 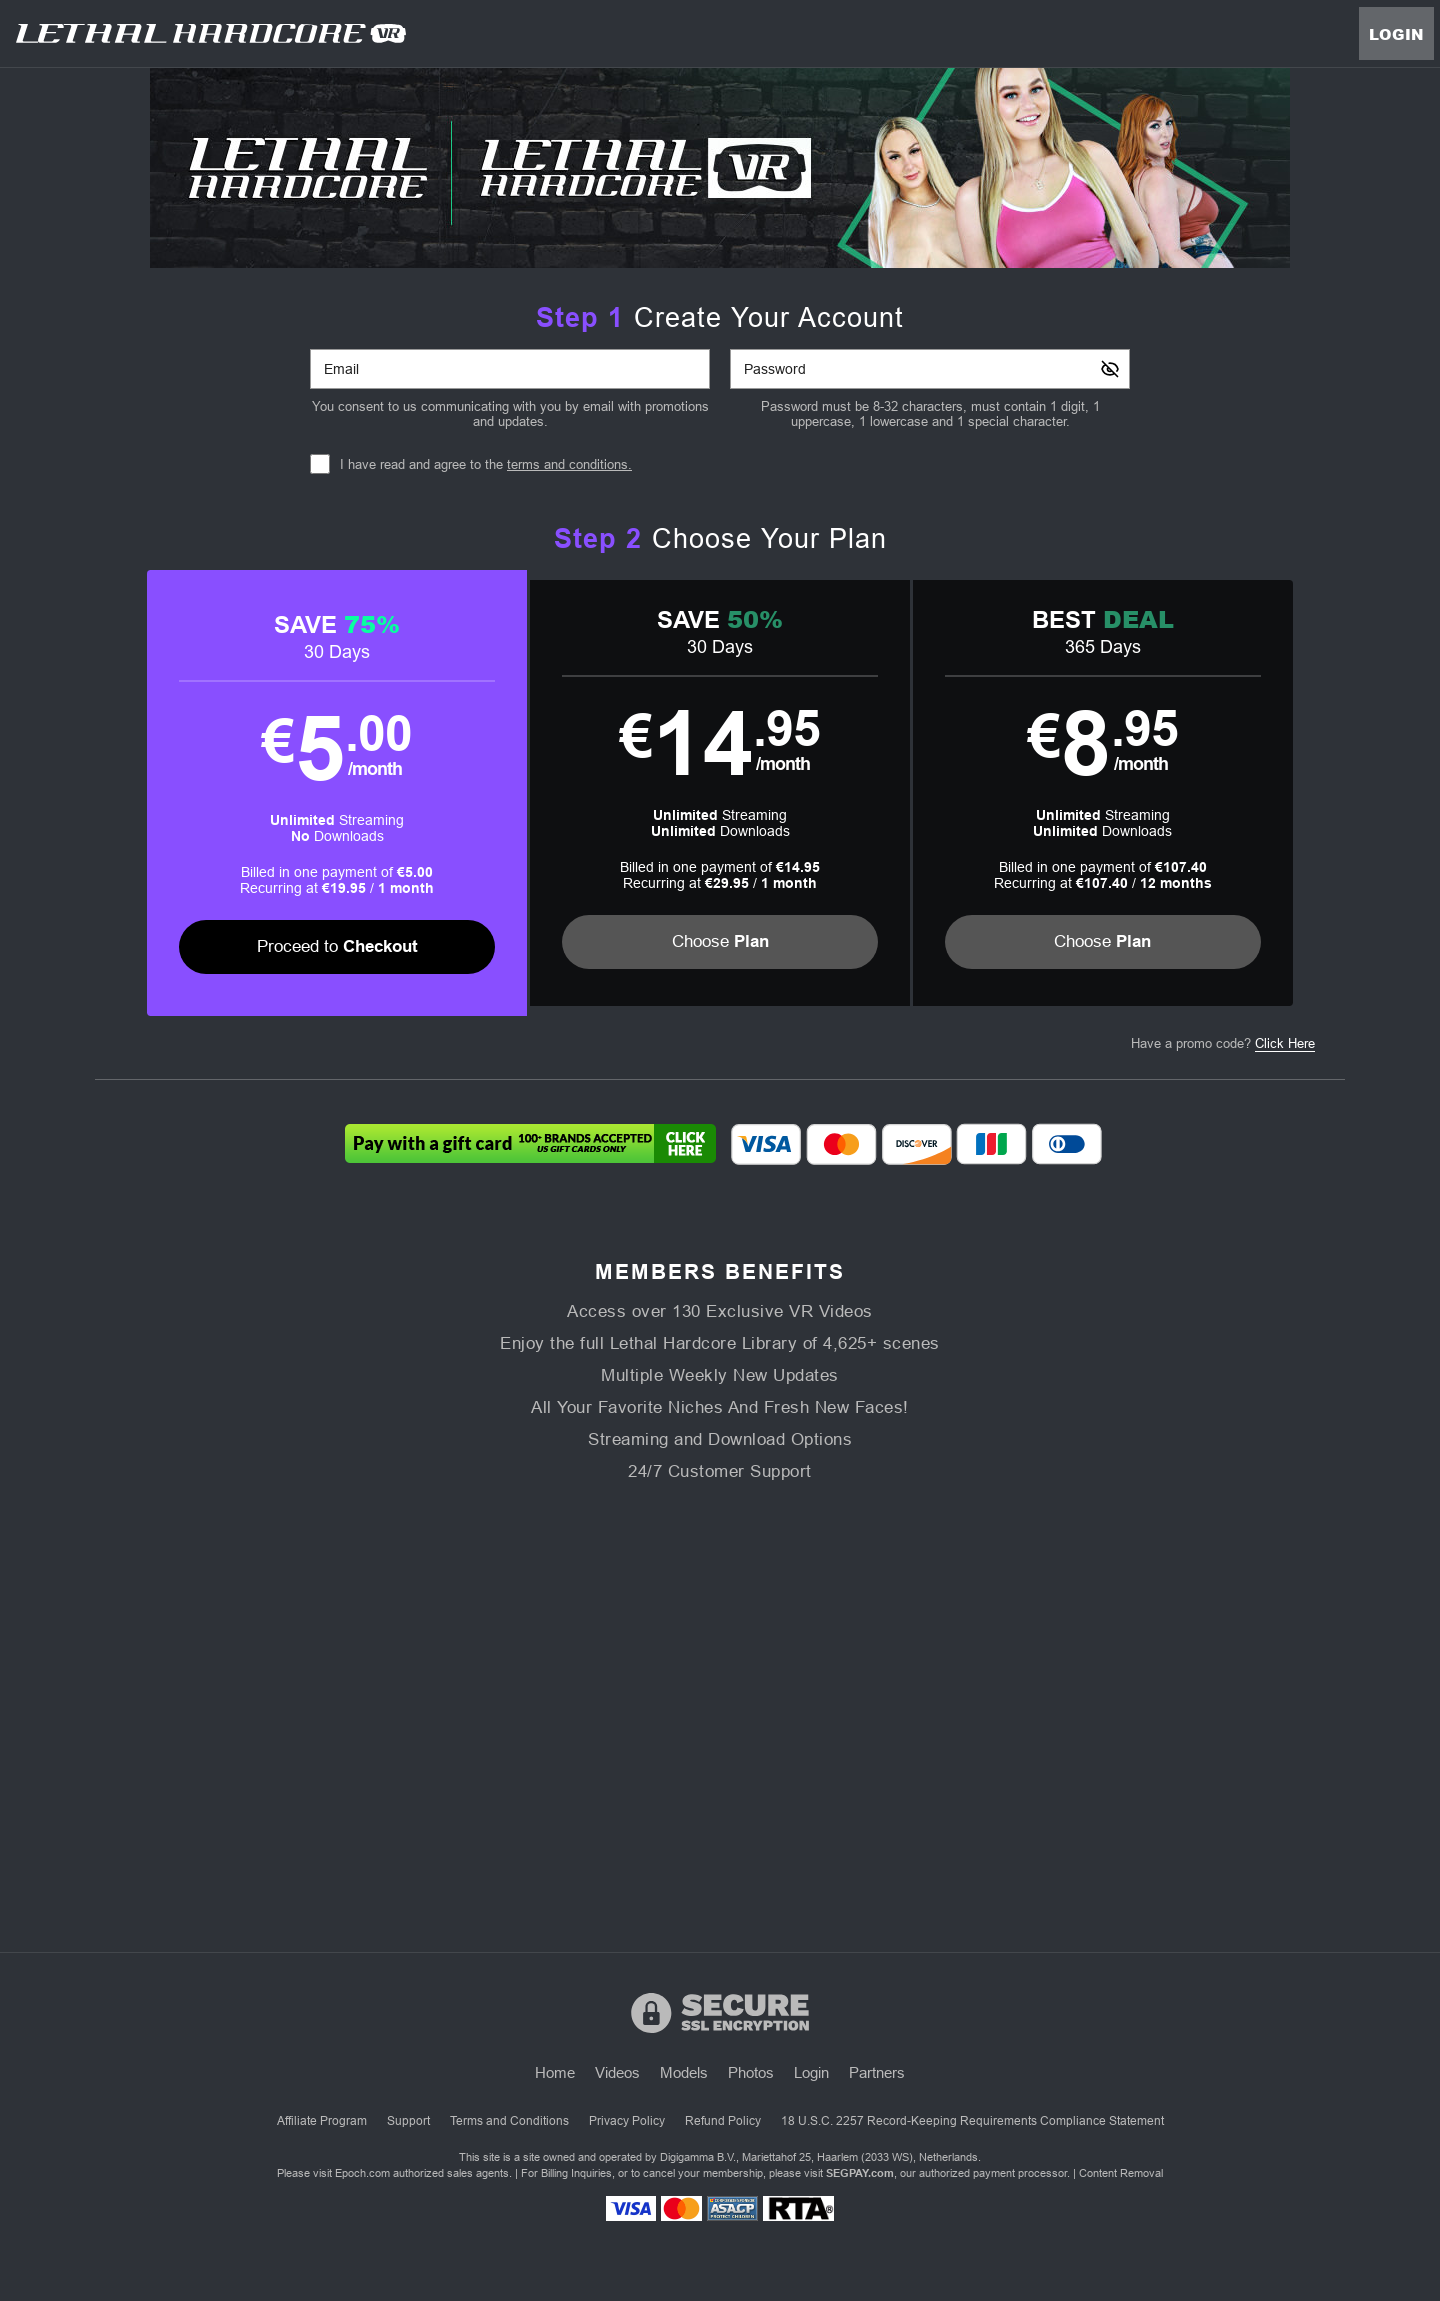 What do you see at coordinates (1223, 1045) in the screenshot?
I see `Have a promo code?` at bounding box center [1223, 1045].